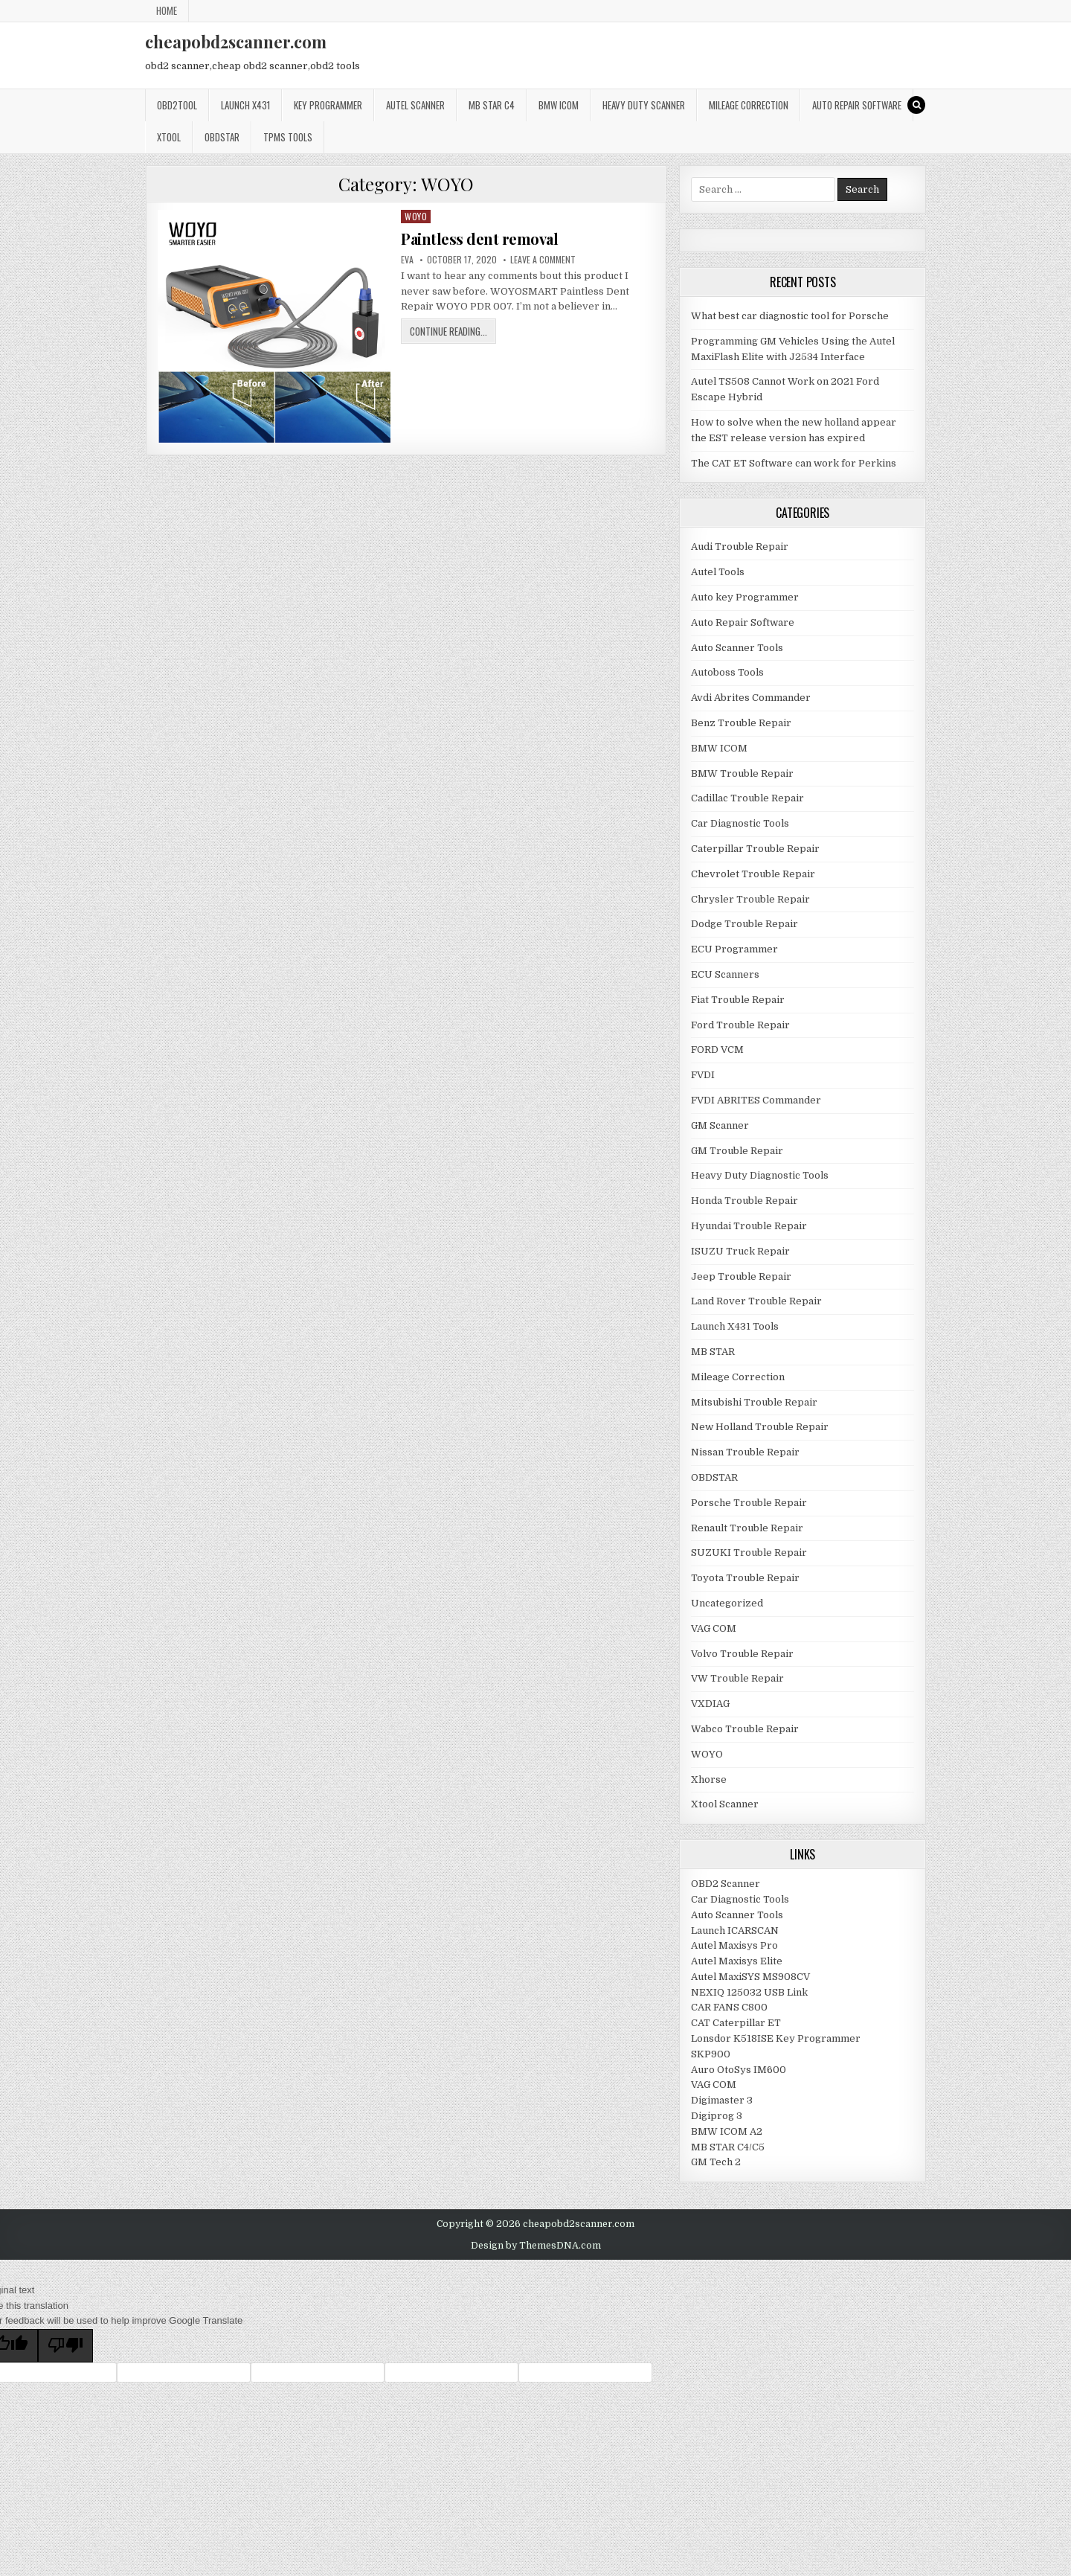  Describe the element at coordinates (748, 104) in the screenshot. I see `Mileage Correction` at that location.